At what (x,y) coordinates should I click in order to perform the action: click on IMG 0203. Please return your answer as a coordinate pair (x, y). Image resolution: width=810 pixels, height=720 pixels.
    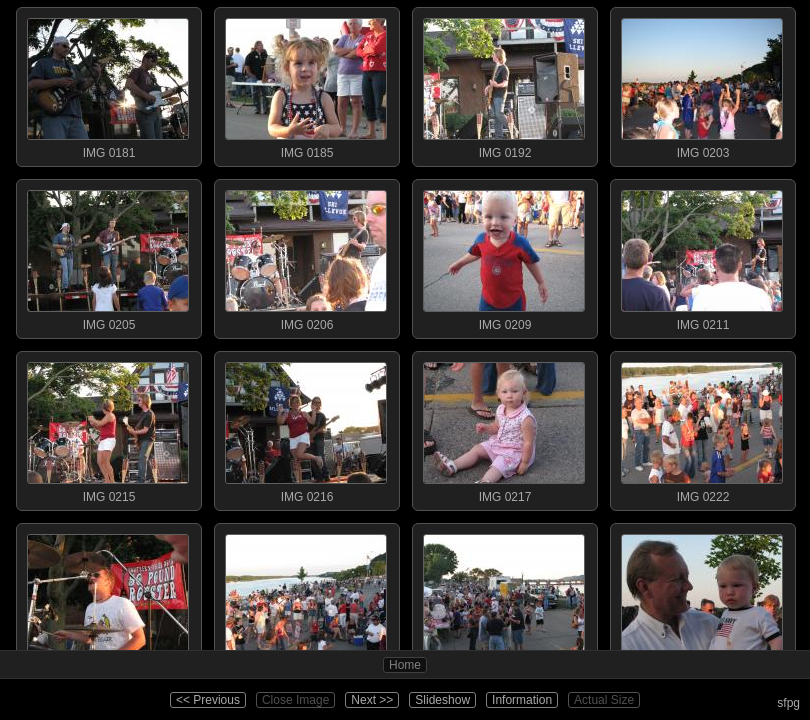
    Looking at the image, I should click on (702, 84).